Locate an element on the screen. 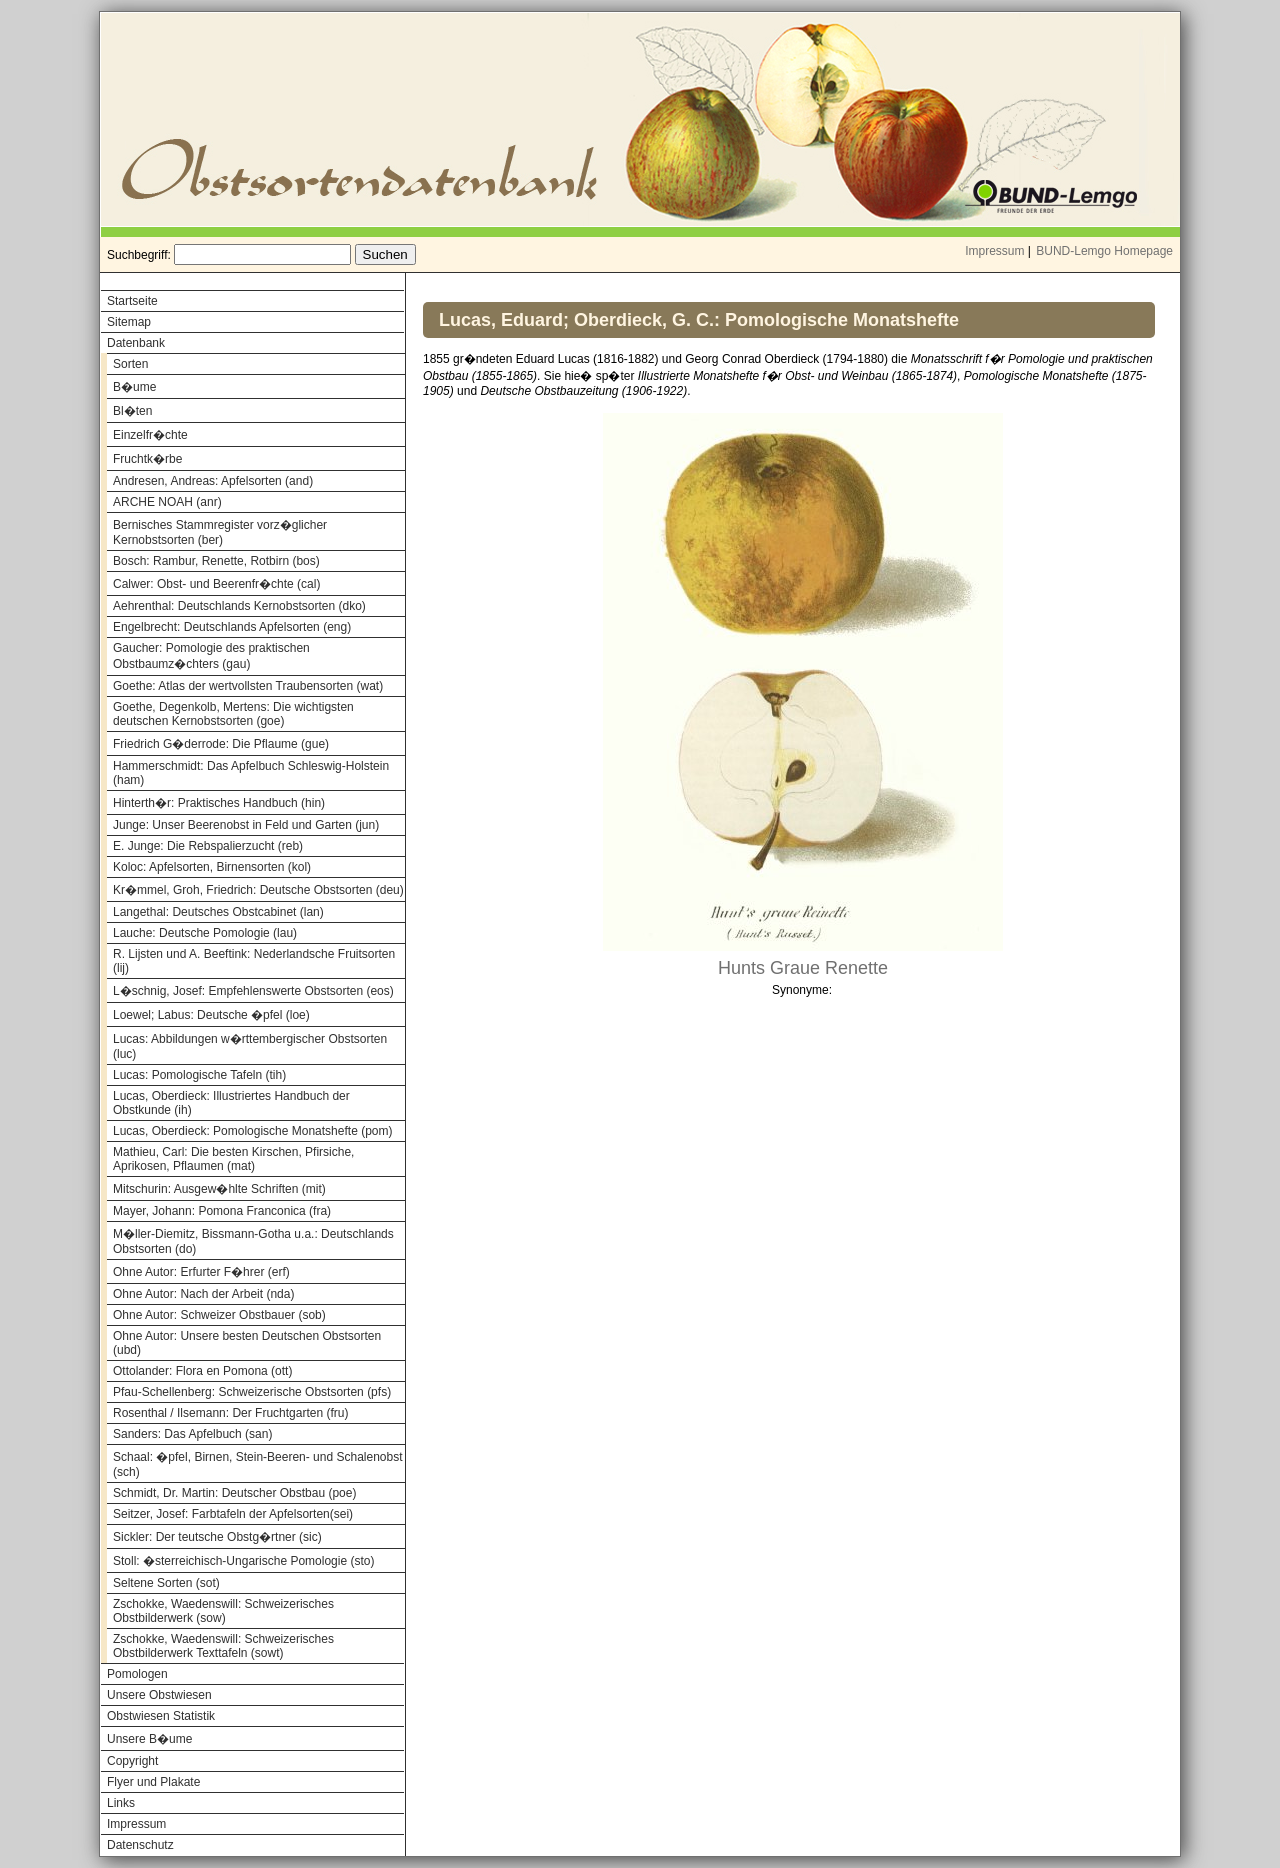 This screenshot has height=1868, width=1280. Sickler: Der teutsche Obstg�rtner (sic) is located at coordinates (217, 1537).